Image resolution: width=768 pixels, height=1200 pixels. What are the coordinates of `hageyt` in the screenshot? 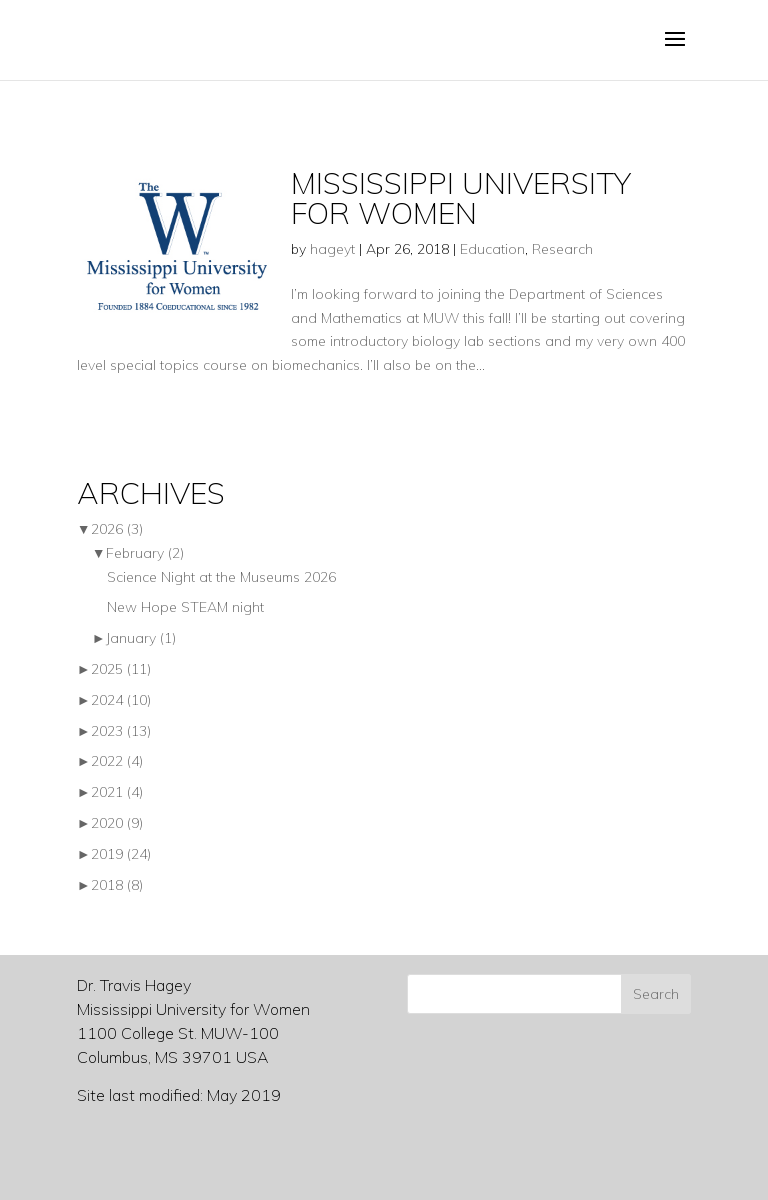 It's located at (332, 249).